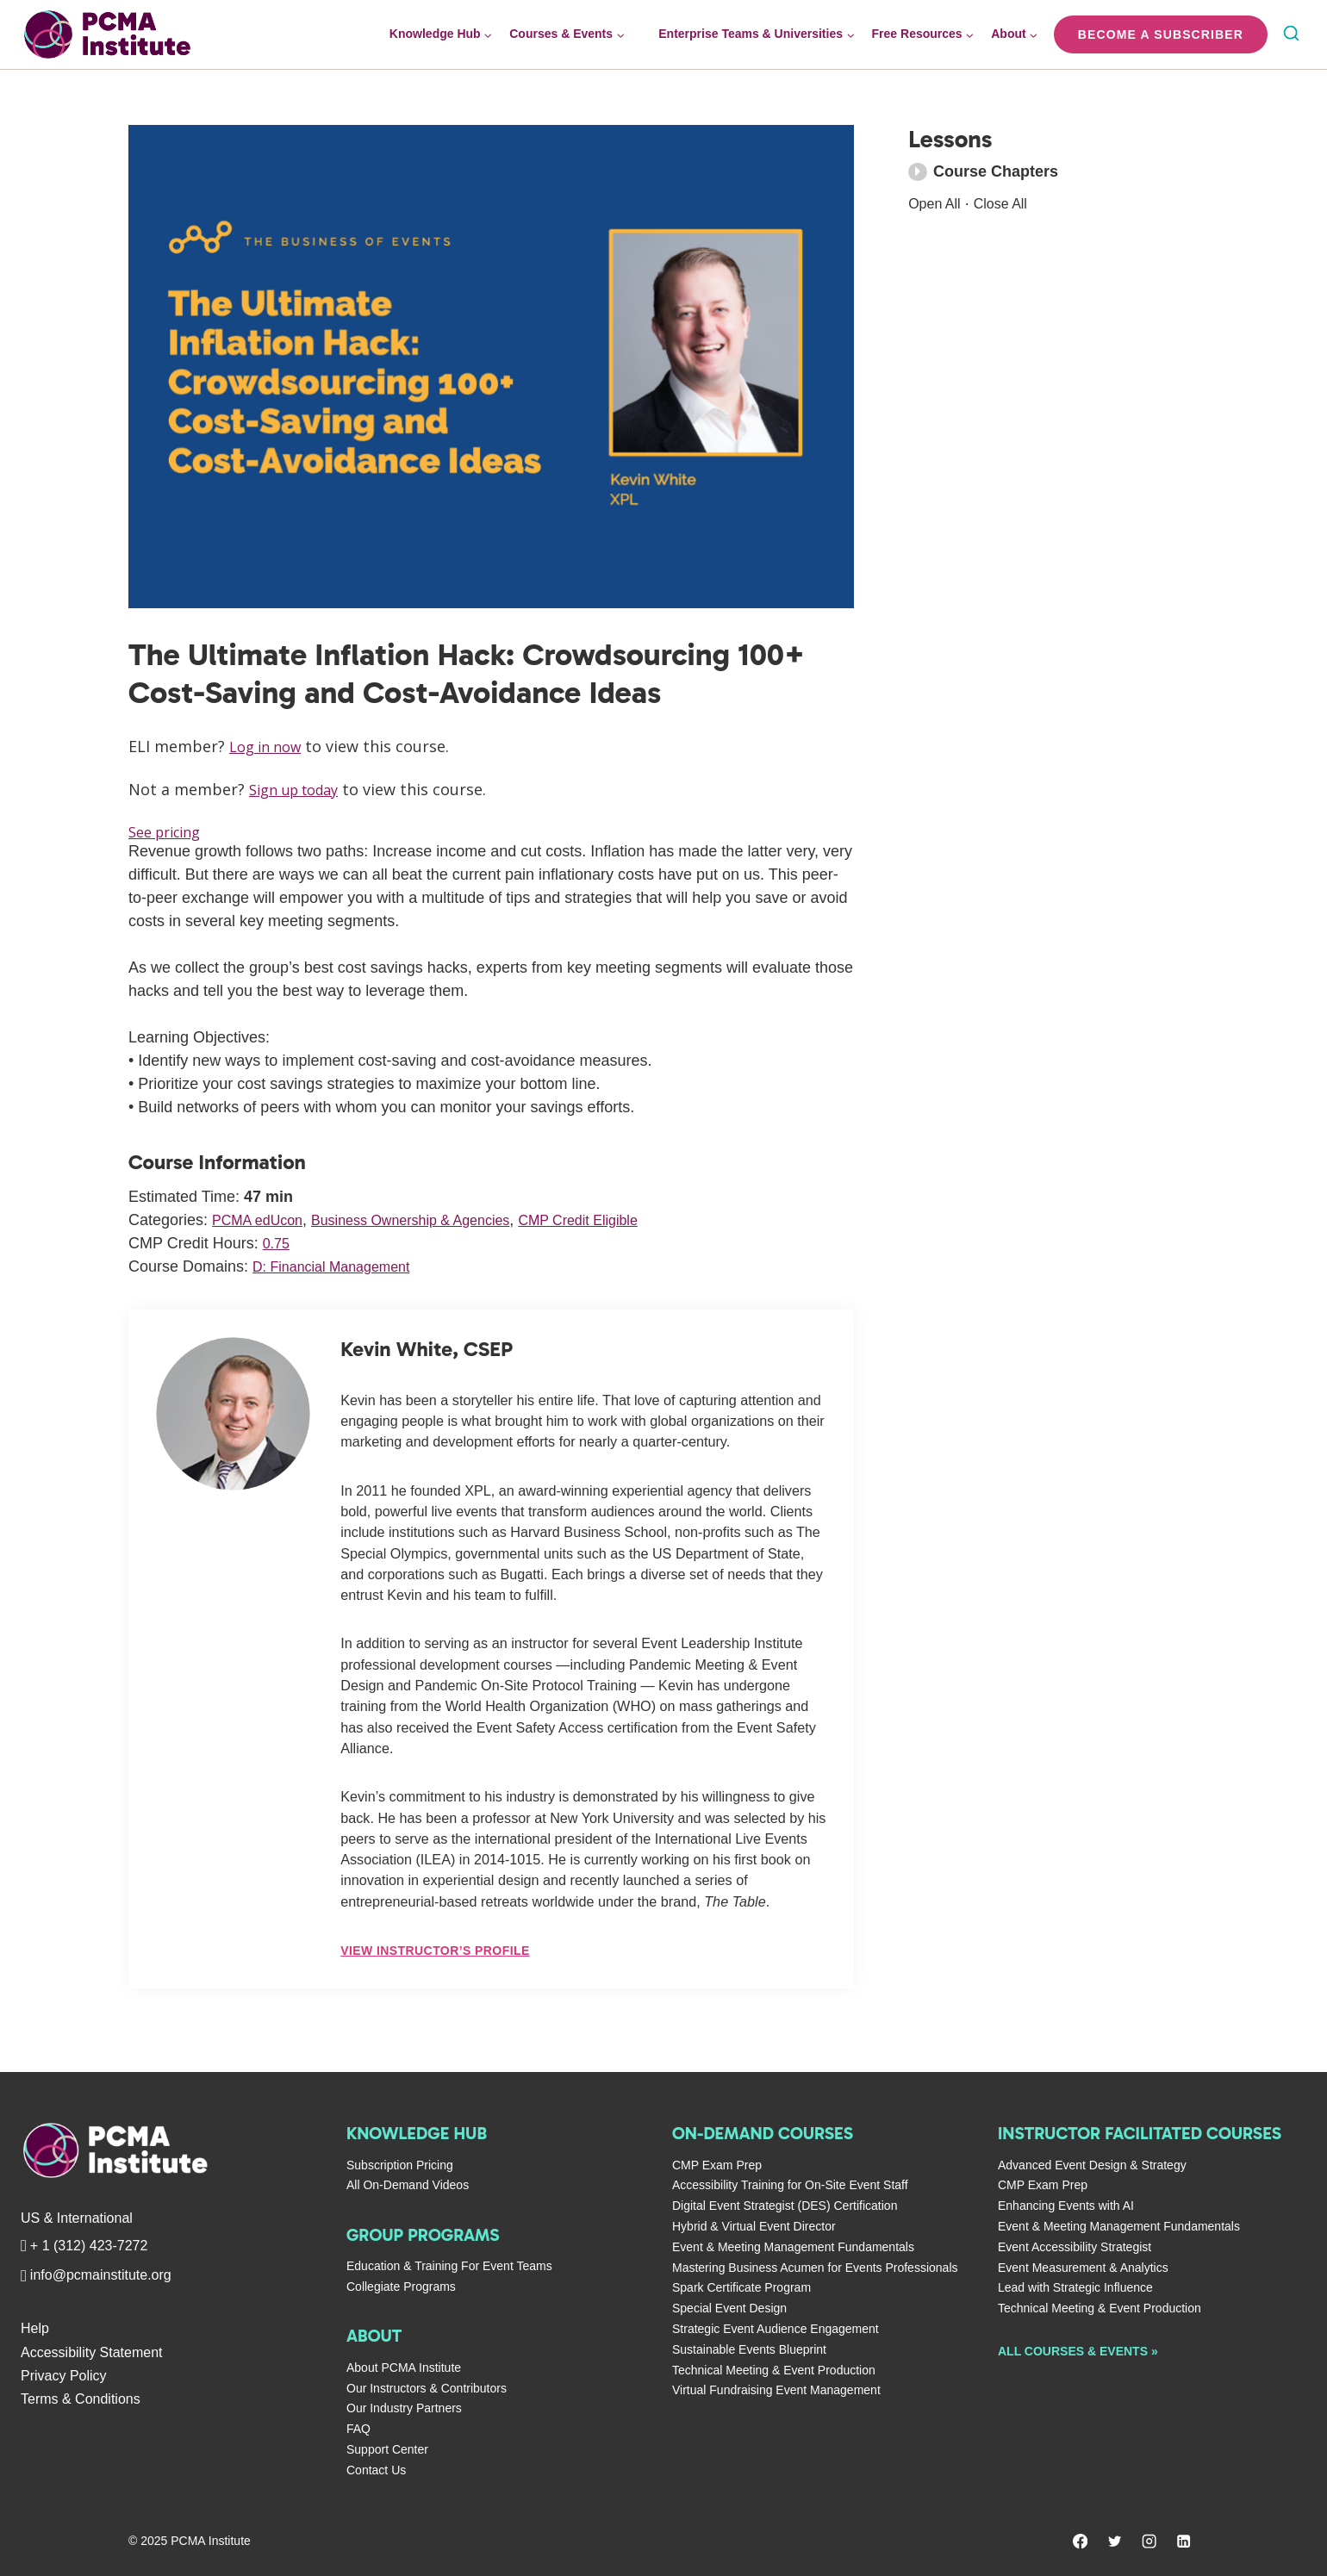  Describe the element at coordinates (729, 2308) in the screenshot. I see `Special Event Design` at that location.